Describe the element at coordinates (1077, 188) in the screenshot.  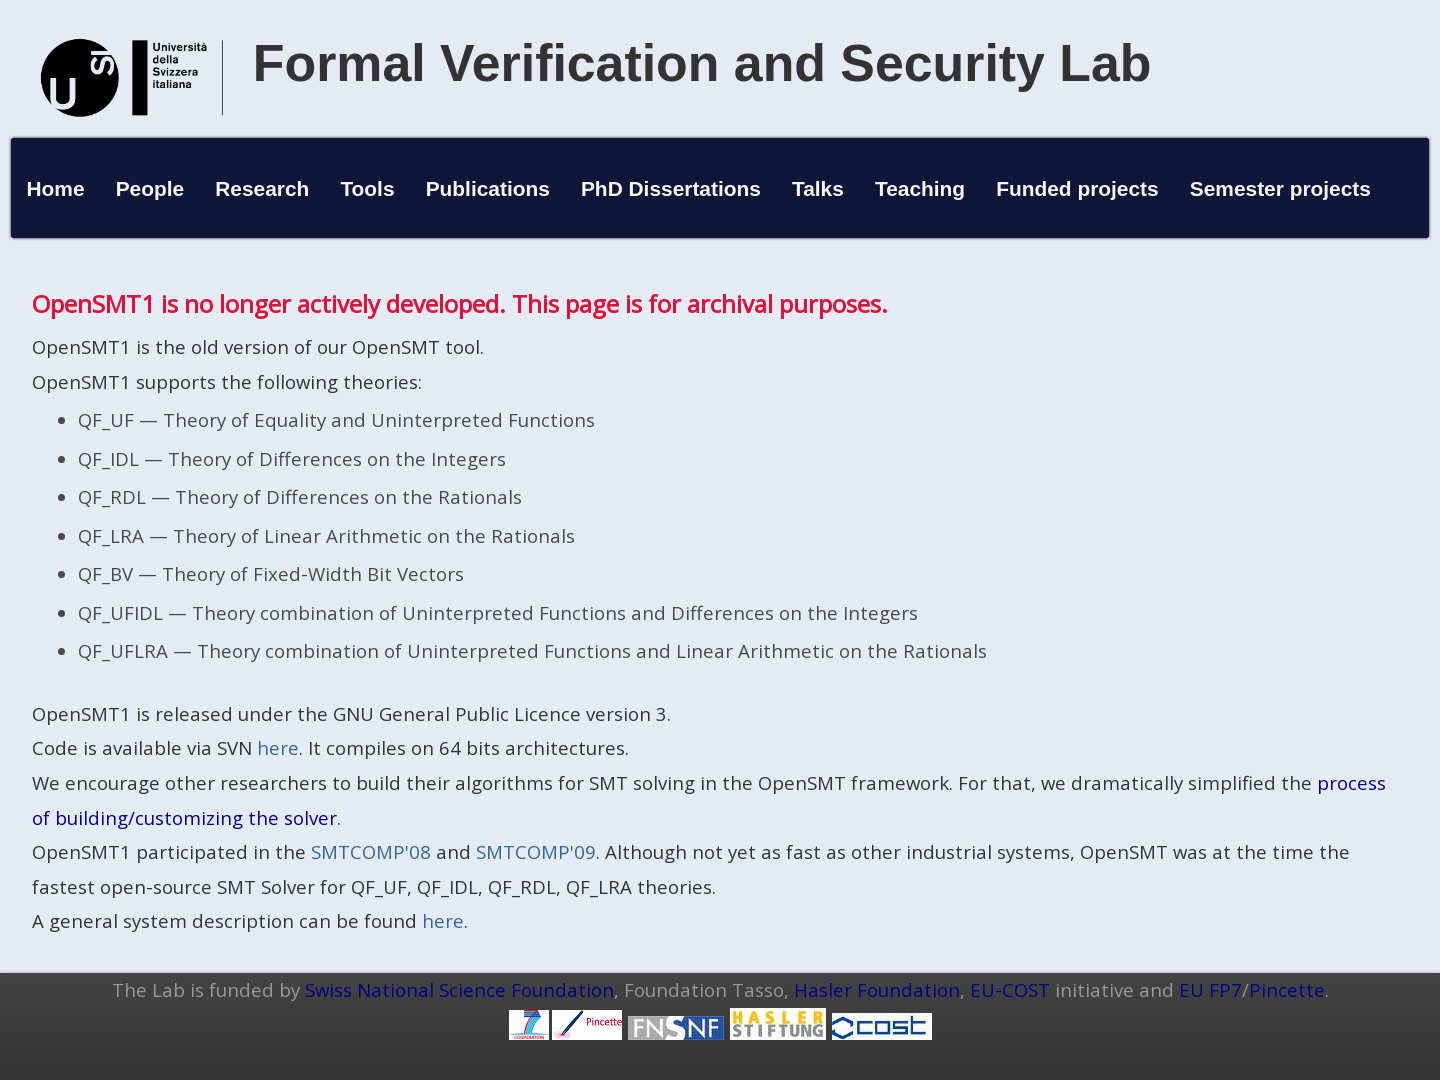
I see `Funded projects` at that location.